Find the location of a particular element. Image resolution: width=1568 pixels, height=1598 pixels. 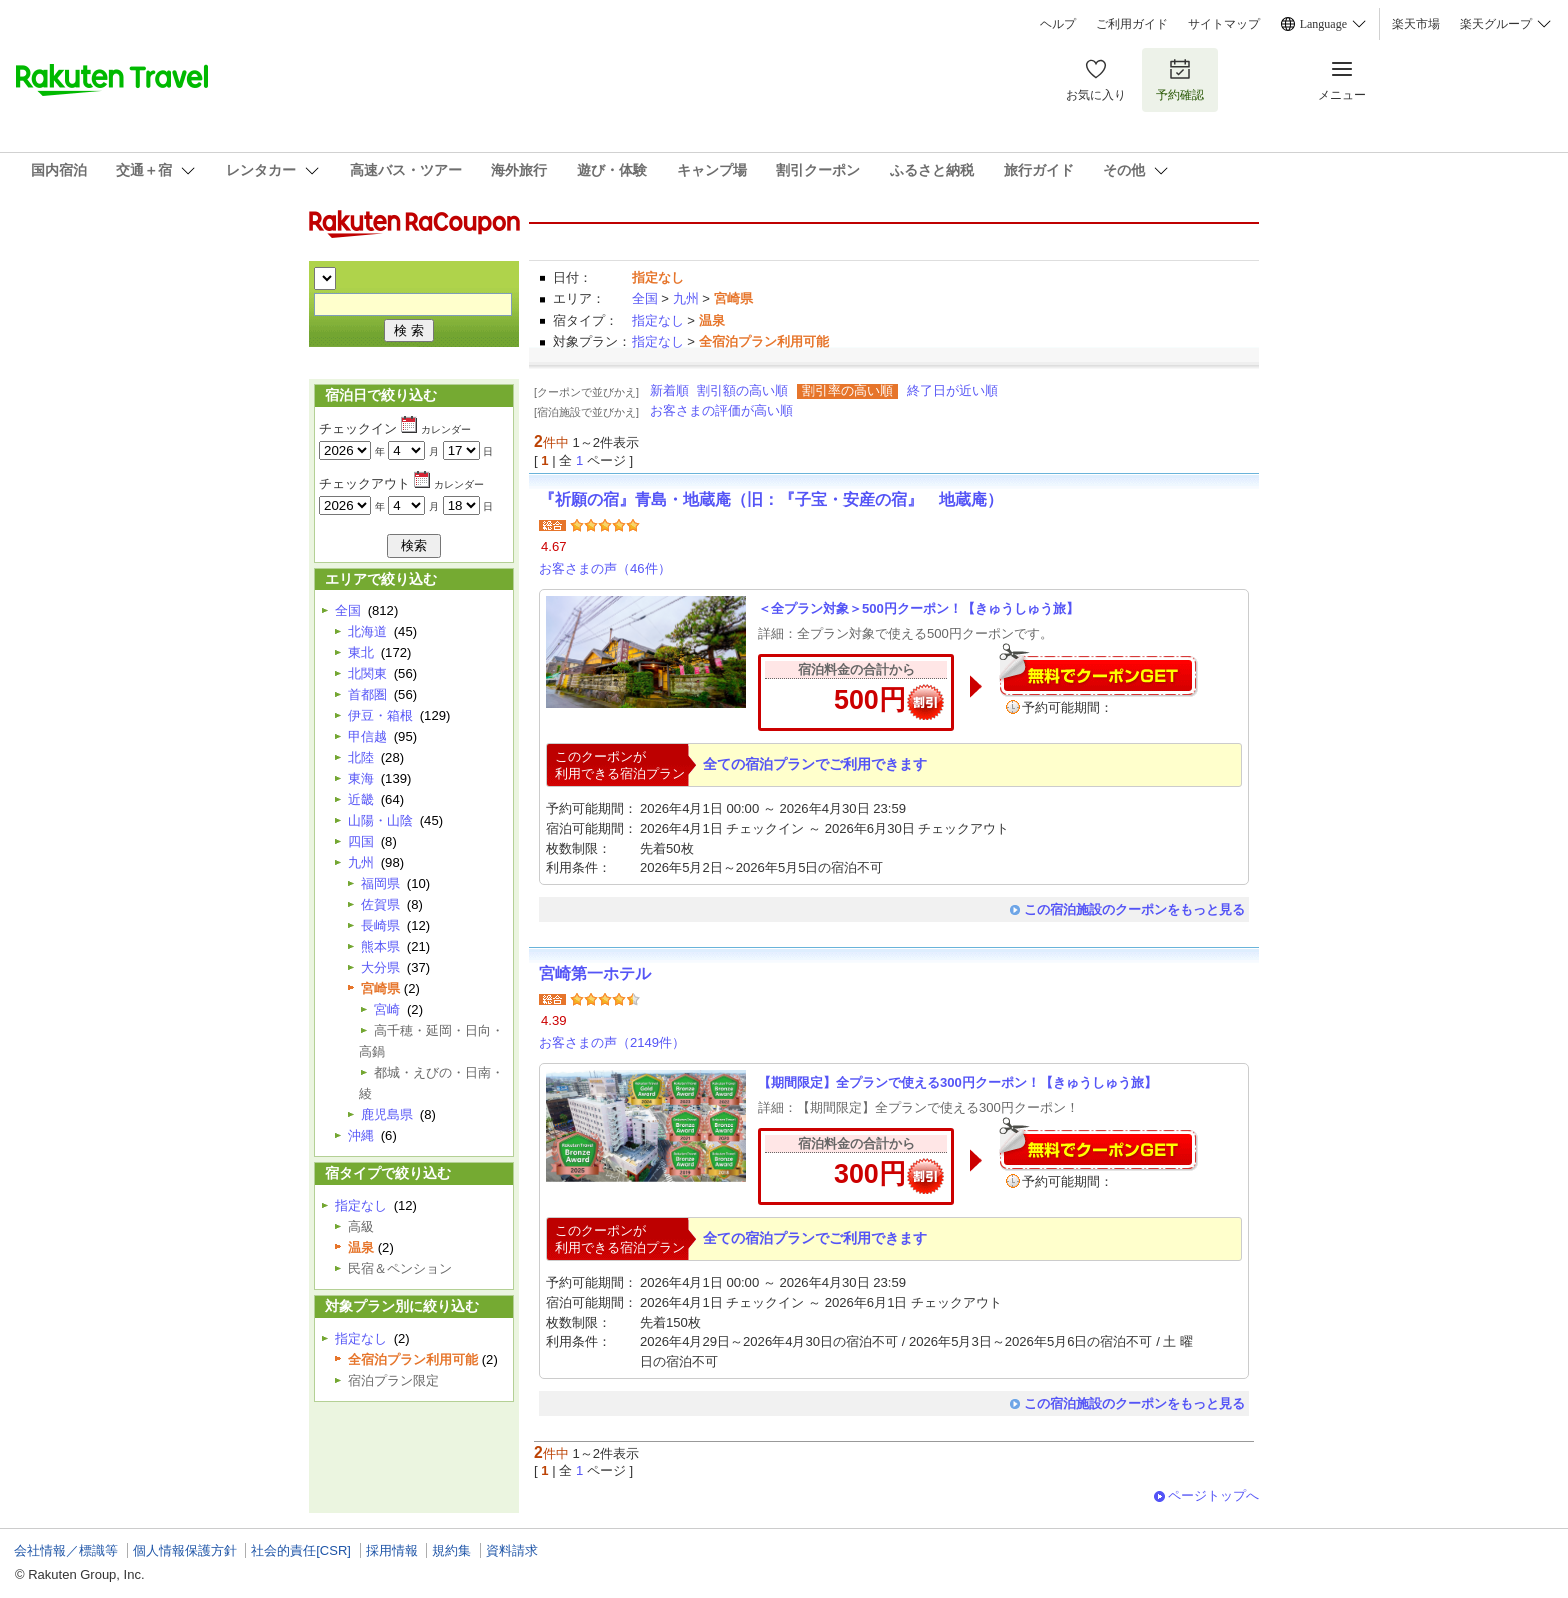

九州 is located at coordinates (686, 298).